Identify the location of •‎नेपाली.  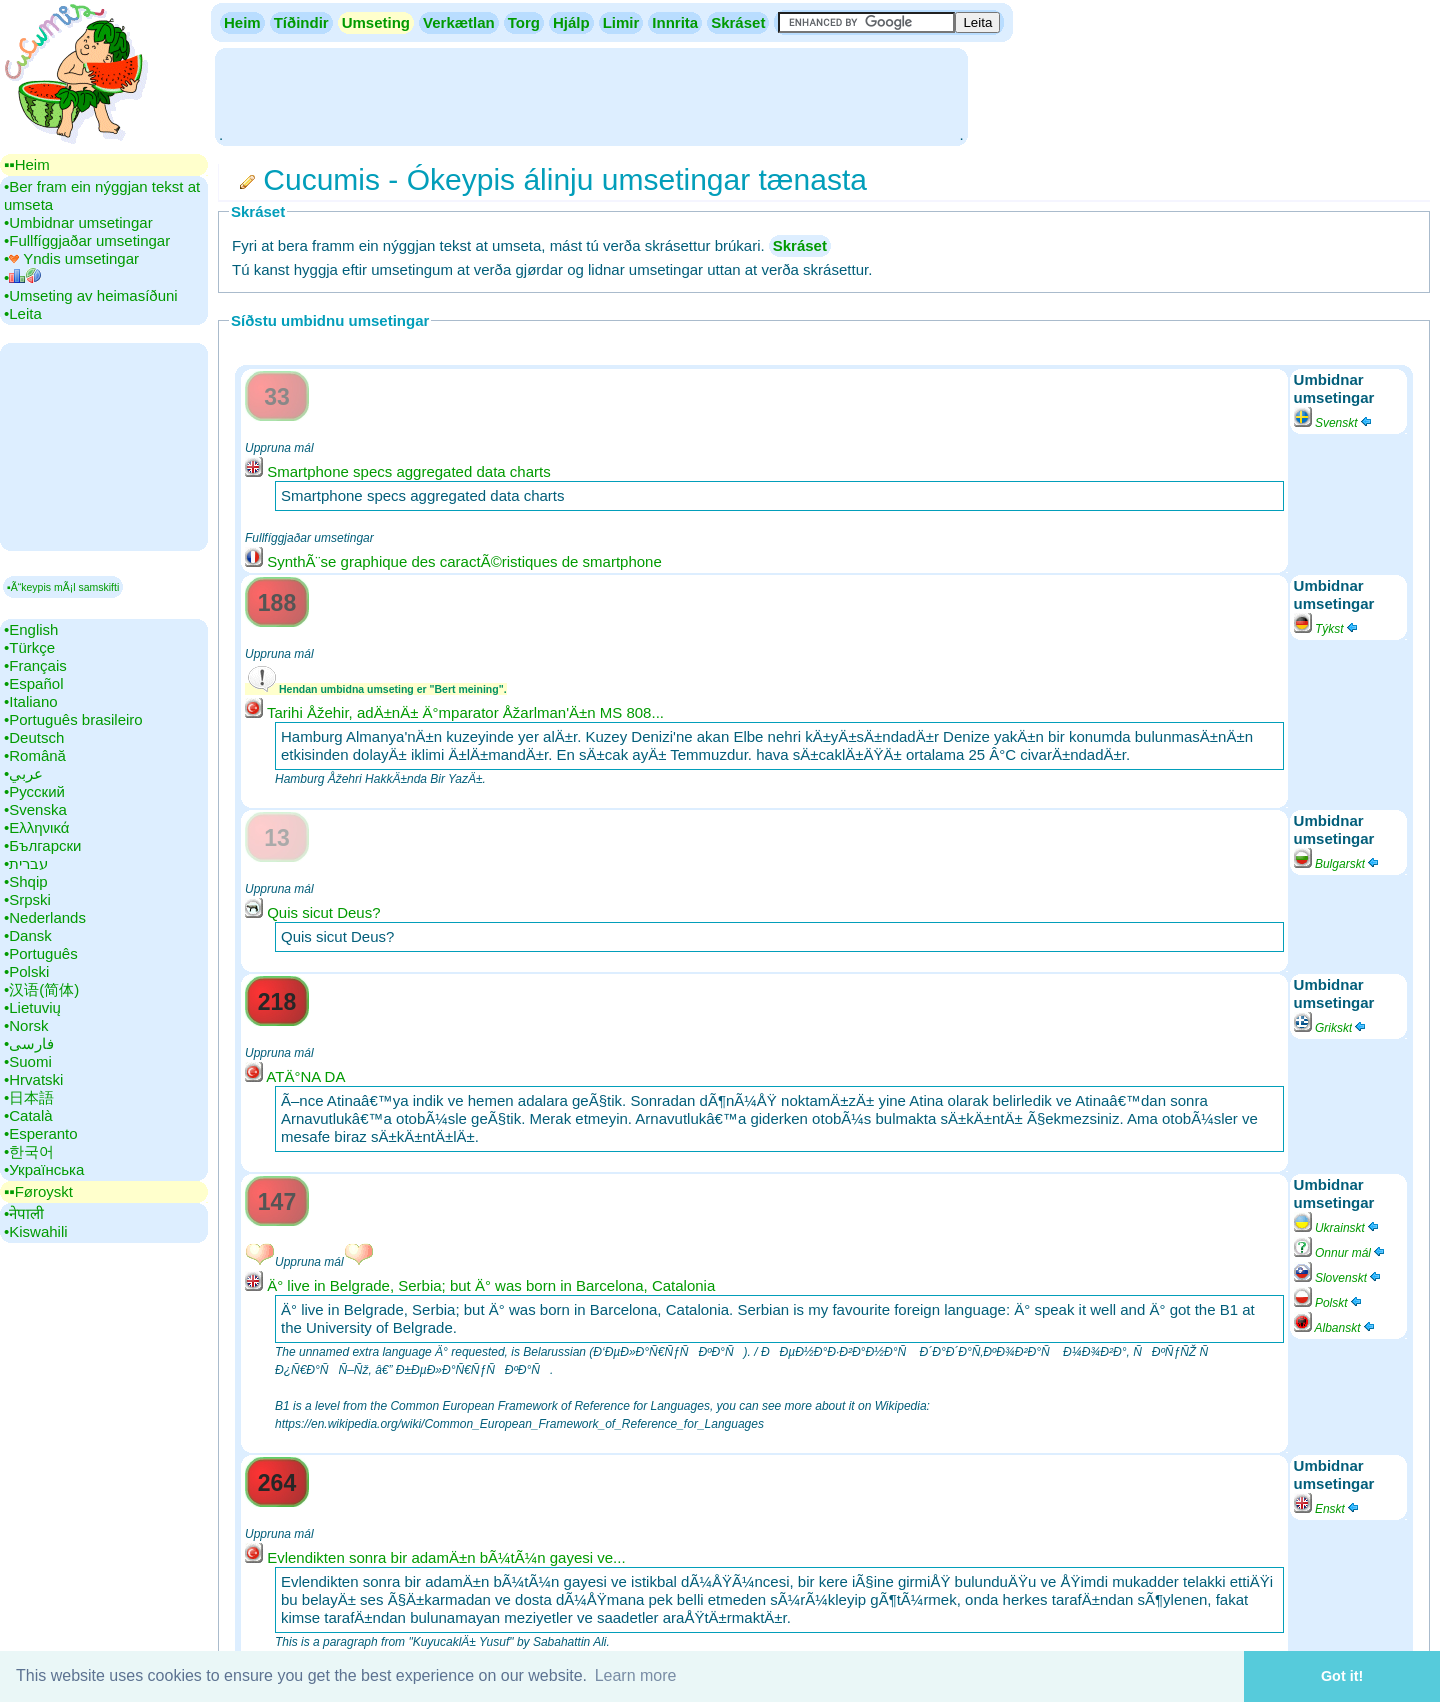
(24, 1213).